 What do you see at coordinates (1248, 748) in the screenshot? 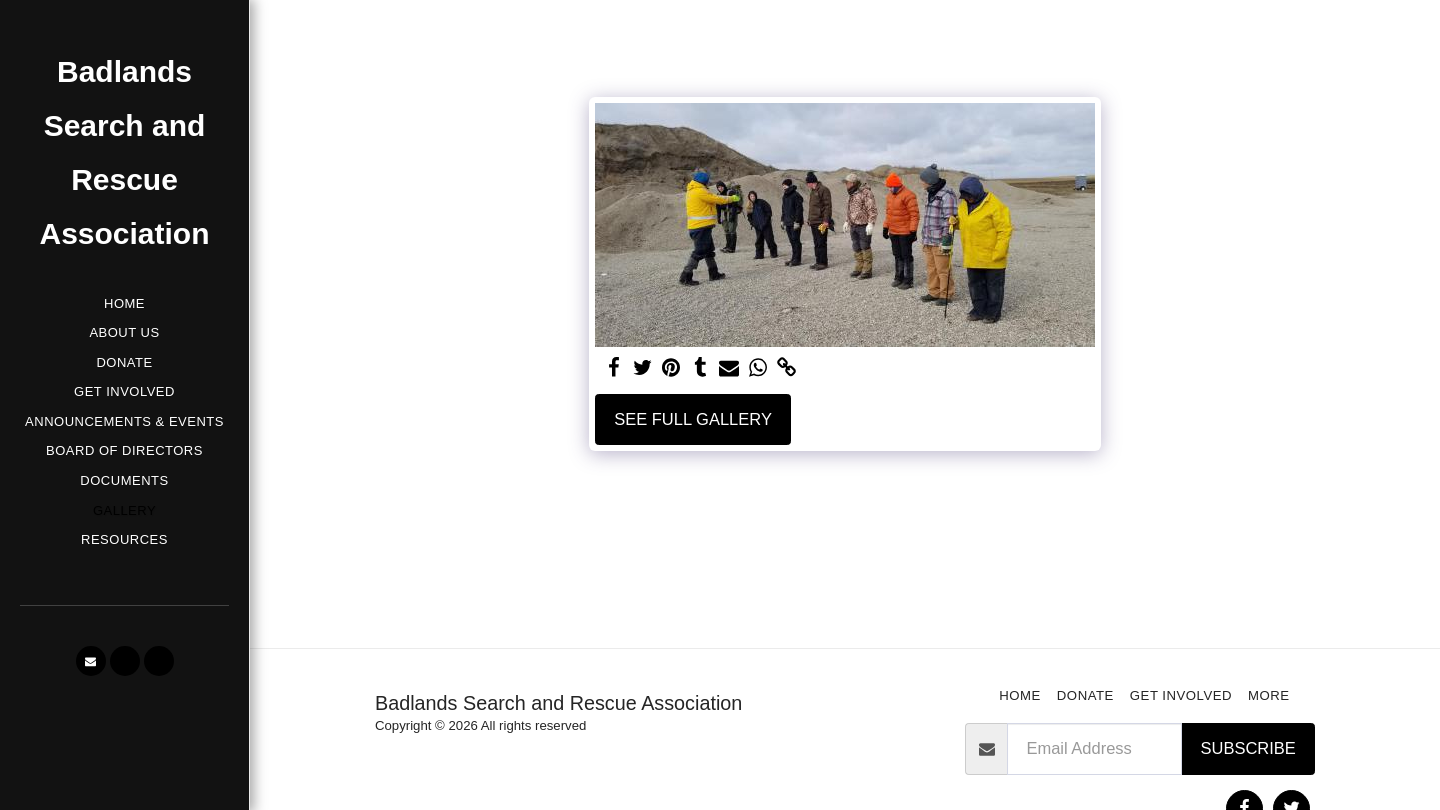
I see `Subscribe` at bounding box center [1248, 748].